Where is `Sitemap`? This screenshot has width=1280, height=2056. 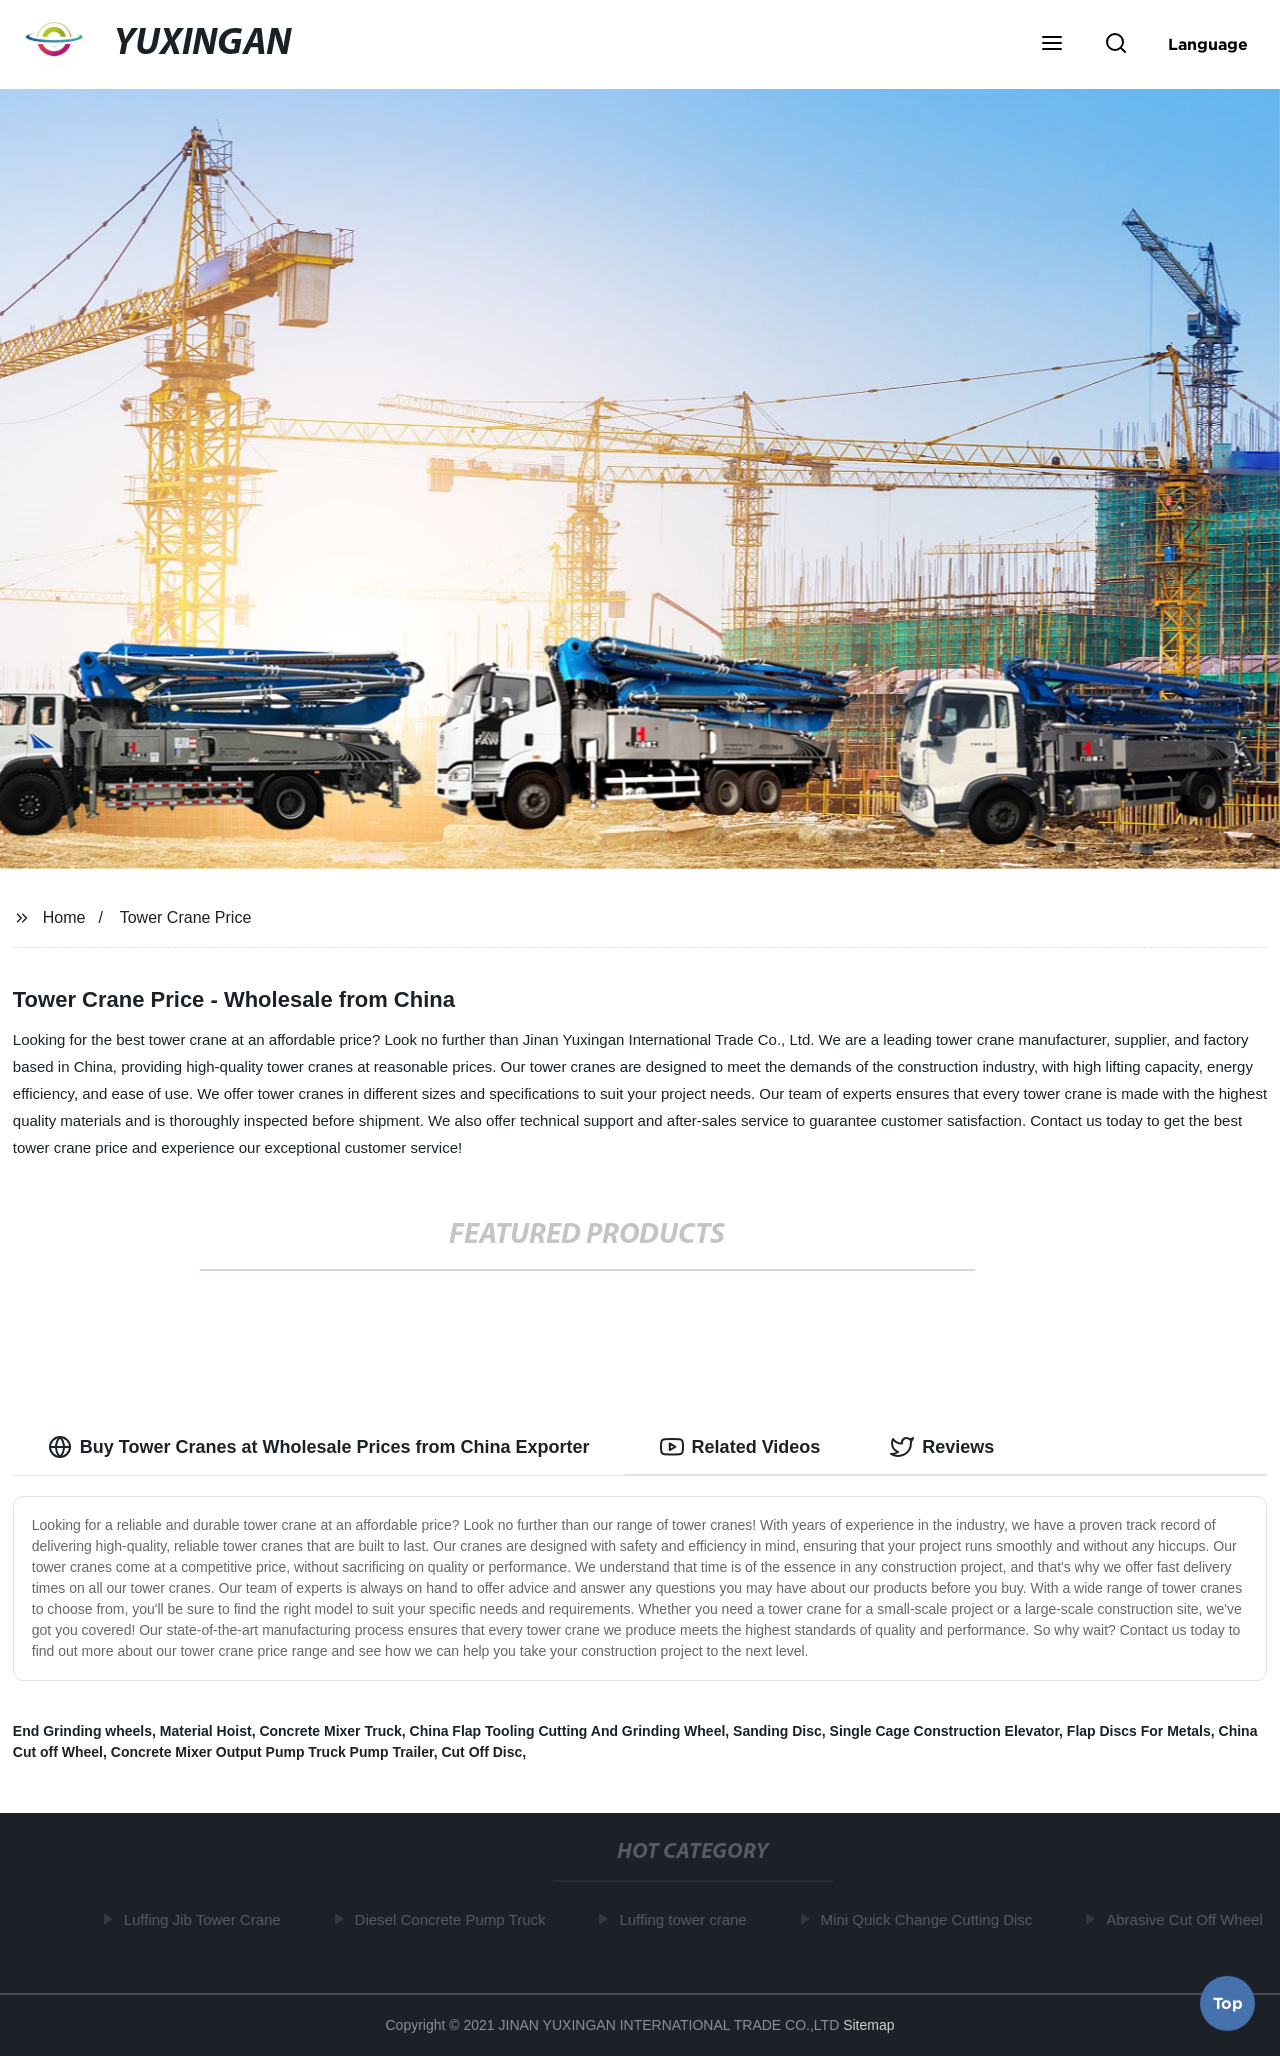
Sitemap is located at coordinates (868, 2025).